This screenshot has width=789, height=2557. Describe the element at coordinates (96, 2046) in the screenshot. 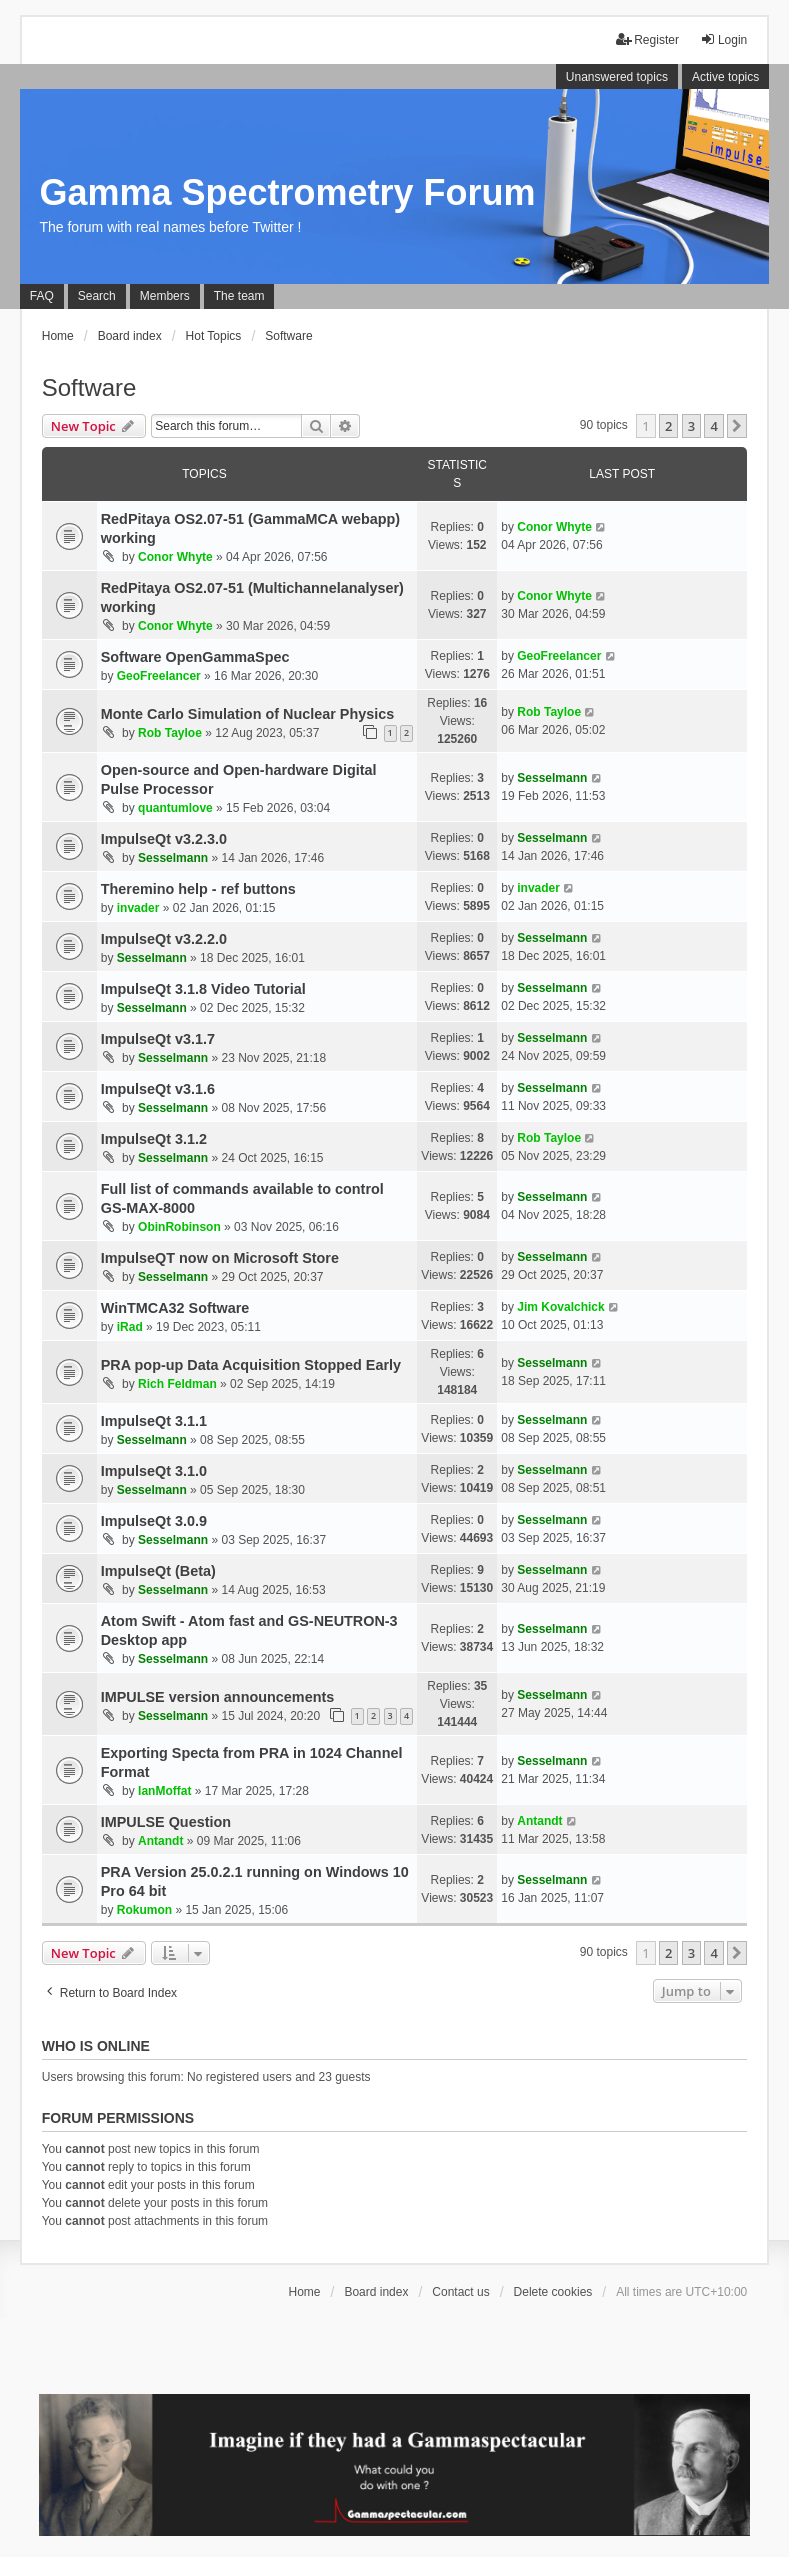

I see `Who is online` at that location.